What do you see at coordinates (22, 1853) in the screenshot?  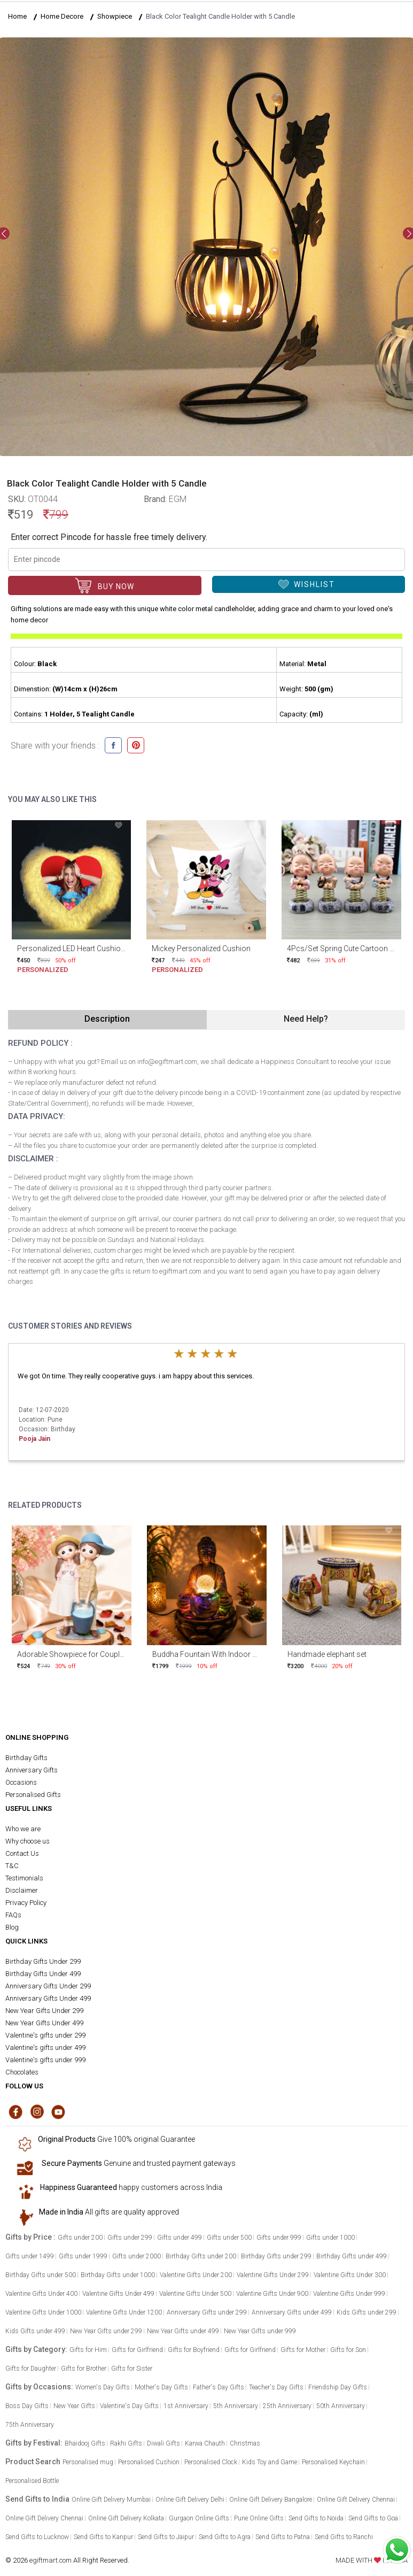 I see `Contact Us` at bounding box center [22, 1853].